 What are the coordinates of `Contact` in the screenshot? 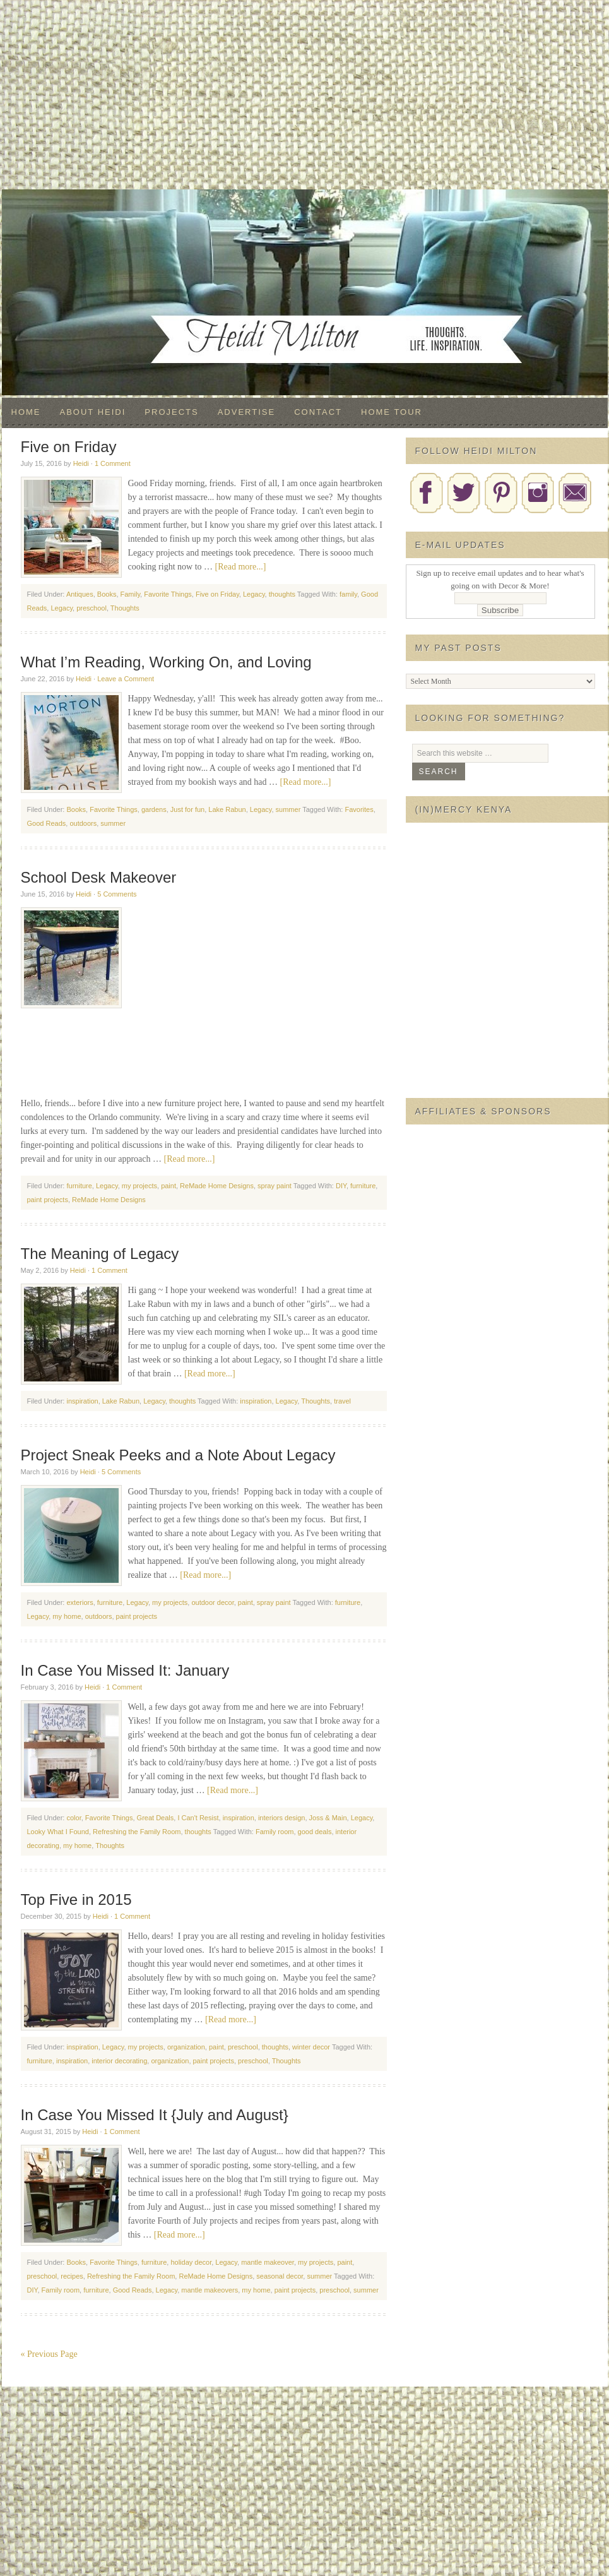 It's located at (318, 412).